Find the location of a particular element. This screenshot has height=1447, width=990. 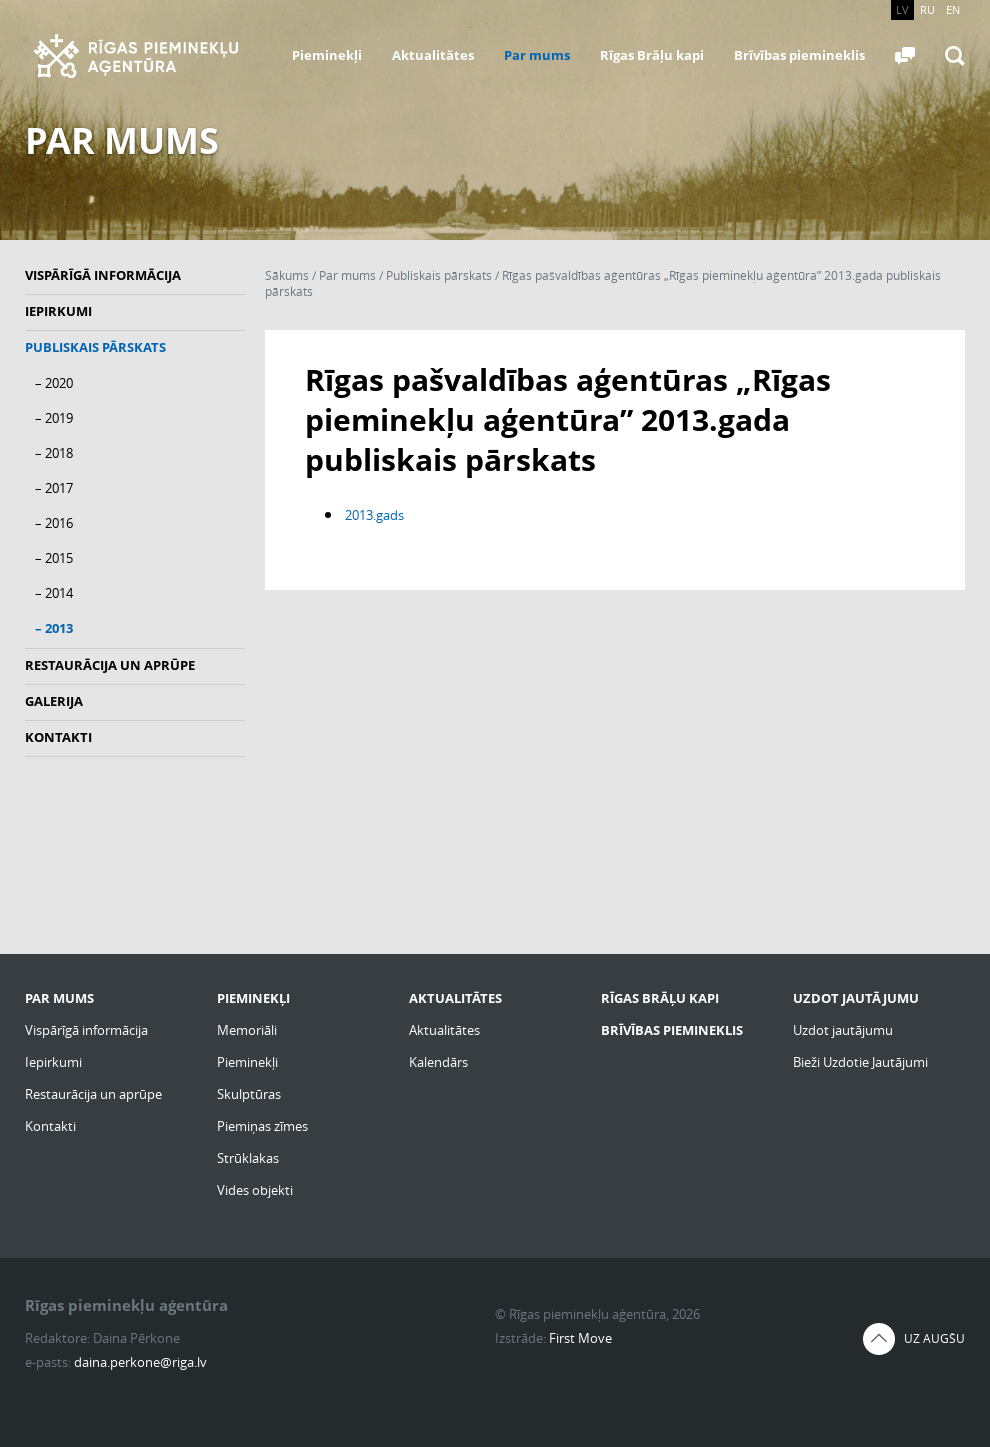

Bieži Uzdotie Jautājumi is located at coordinates (860, 1062).